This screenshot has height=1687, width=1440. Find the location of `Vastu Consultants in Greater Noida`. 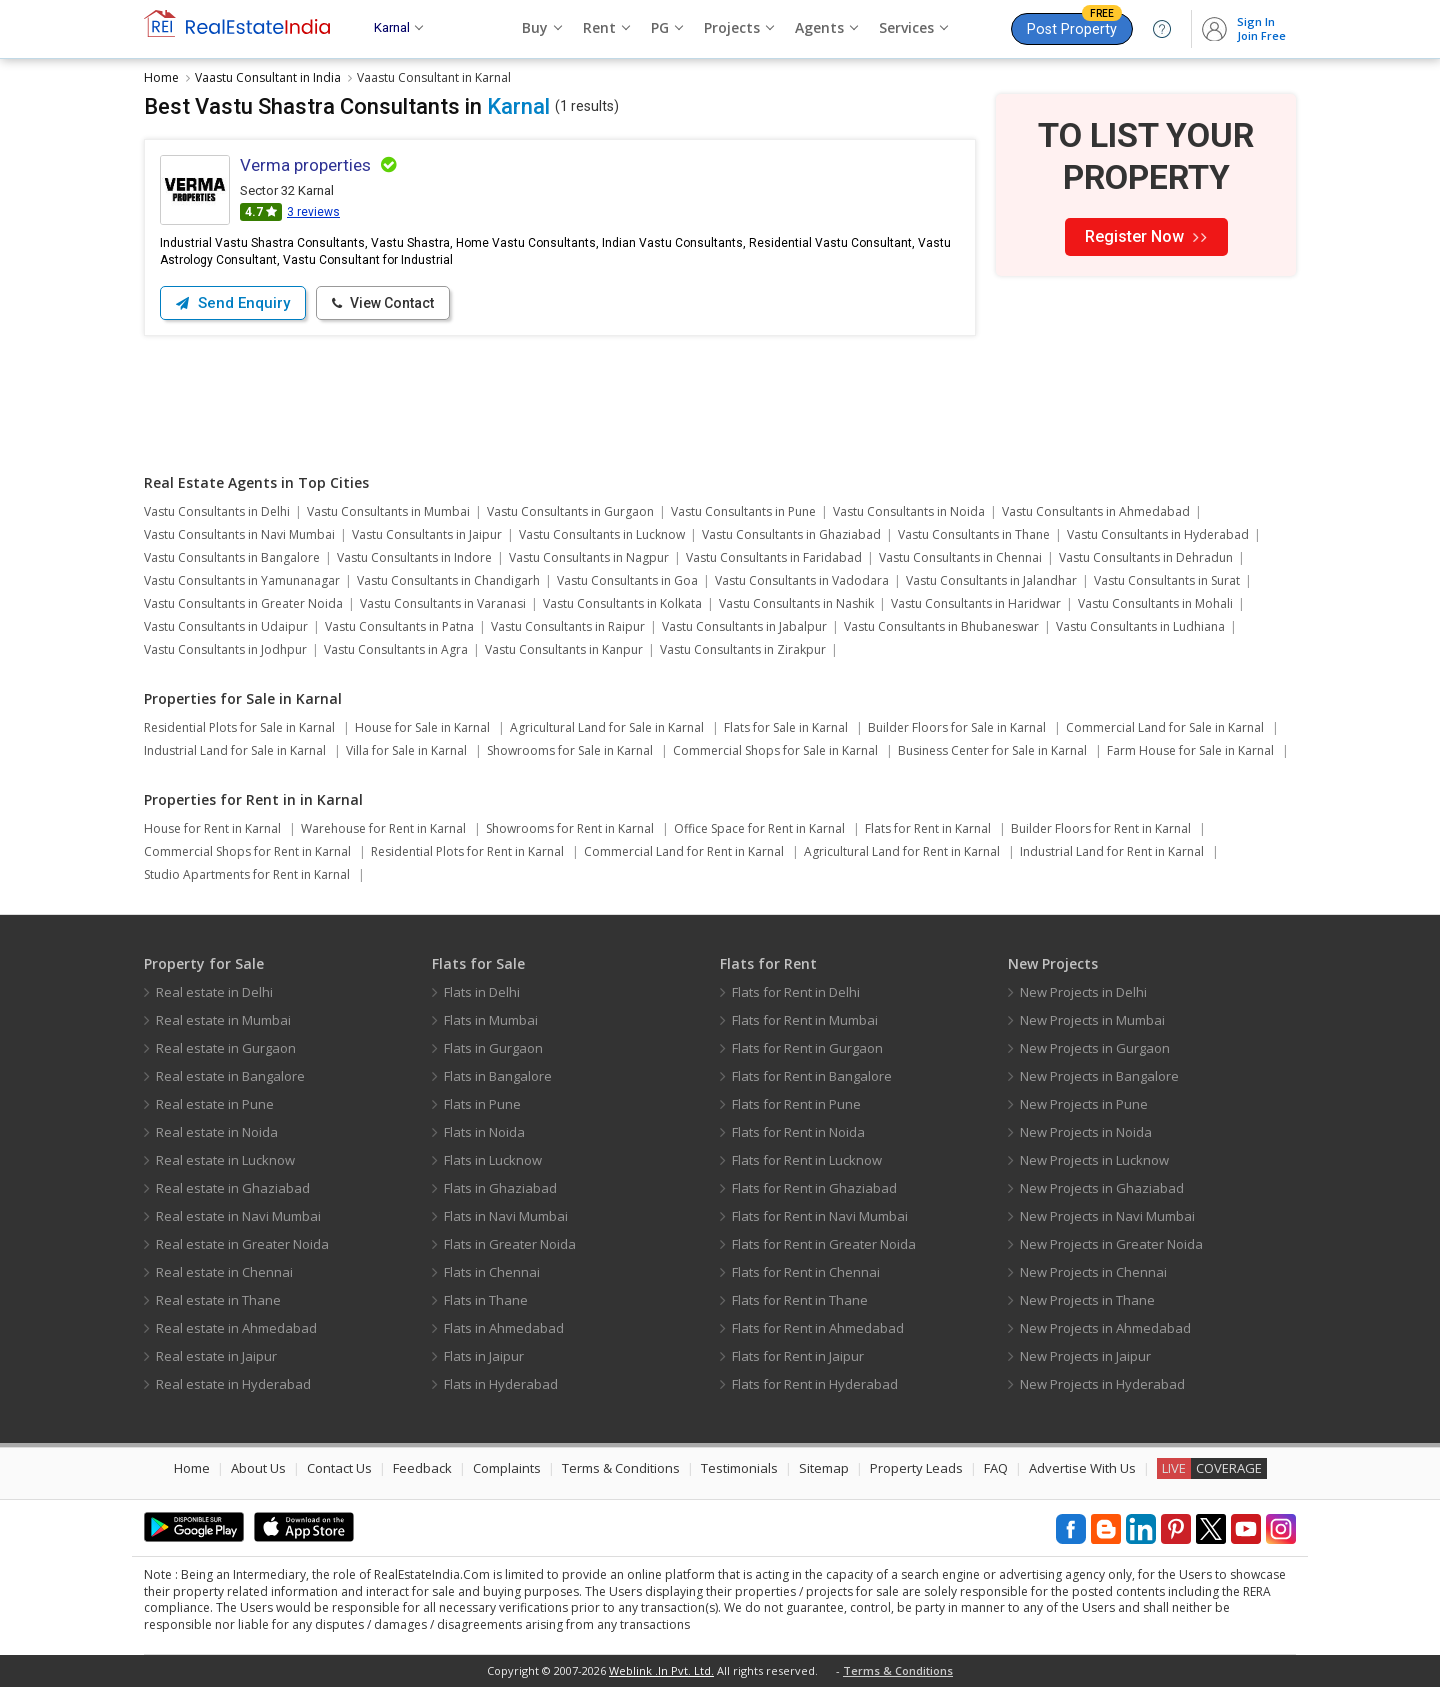

Vastu Consultants in Greater Noida is located at coordinates (243, 603).